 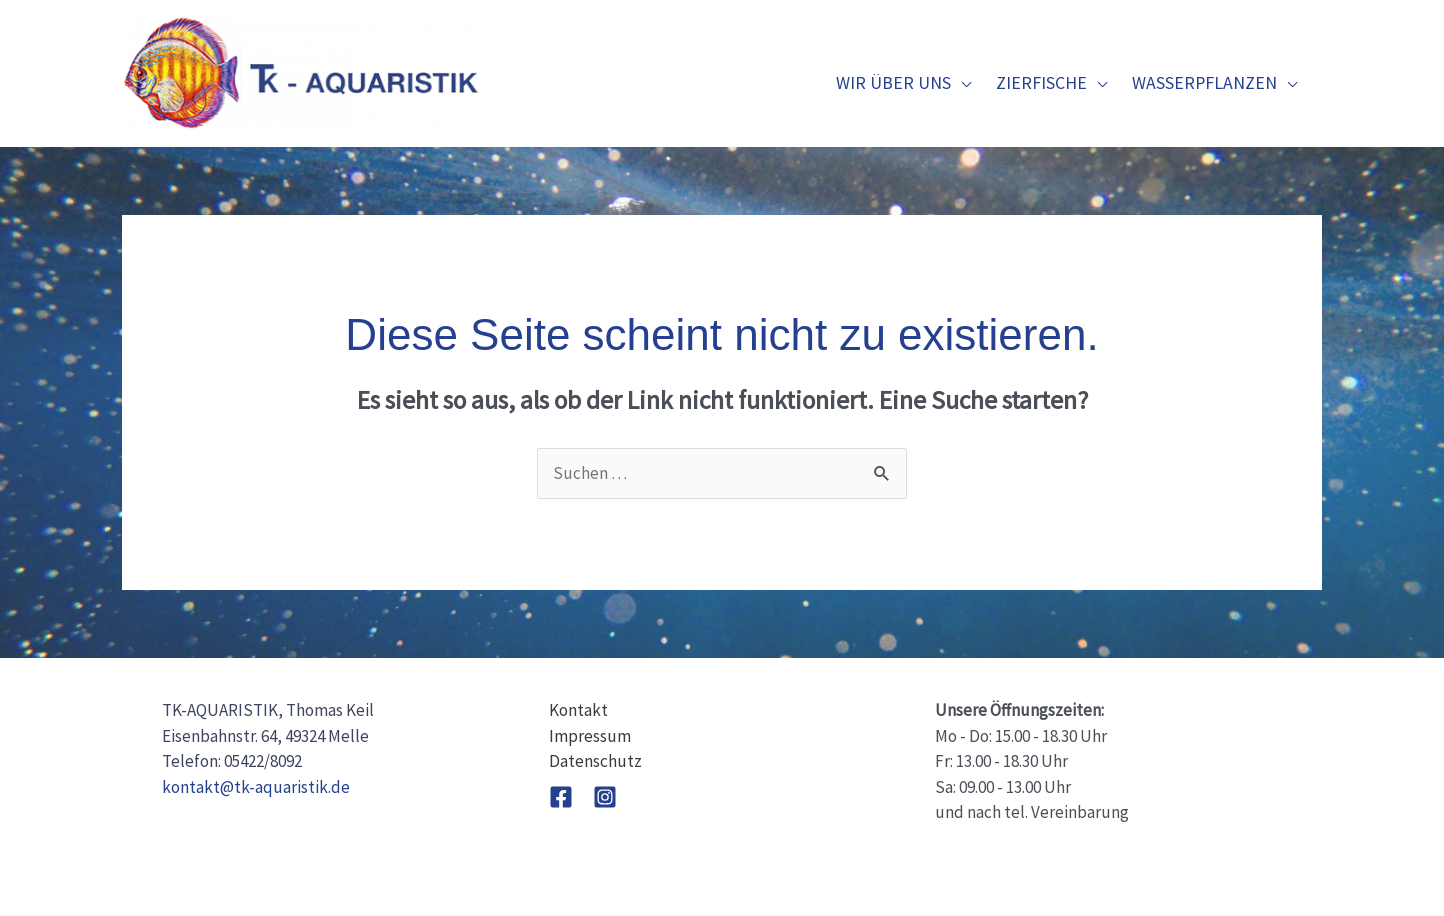 What do you see at coordinates (893, 82) in the screenshot?
I see `Wir über uns` at bounding box center [893, 82].